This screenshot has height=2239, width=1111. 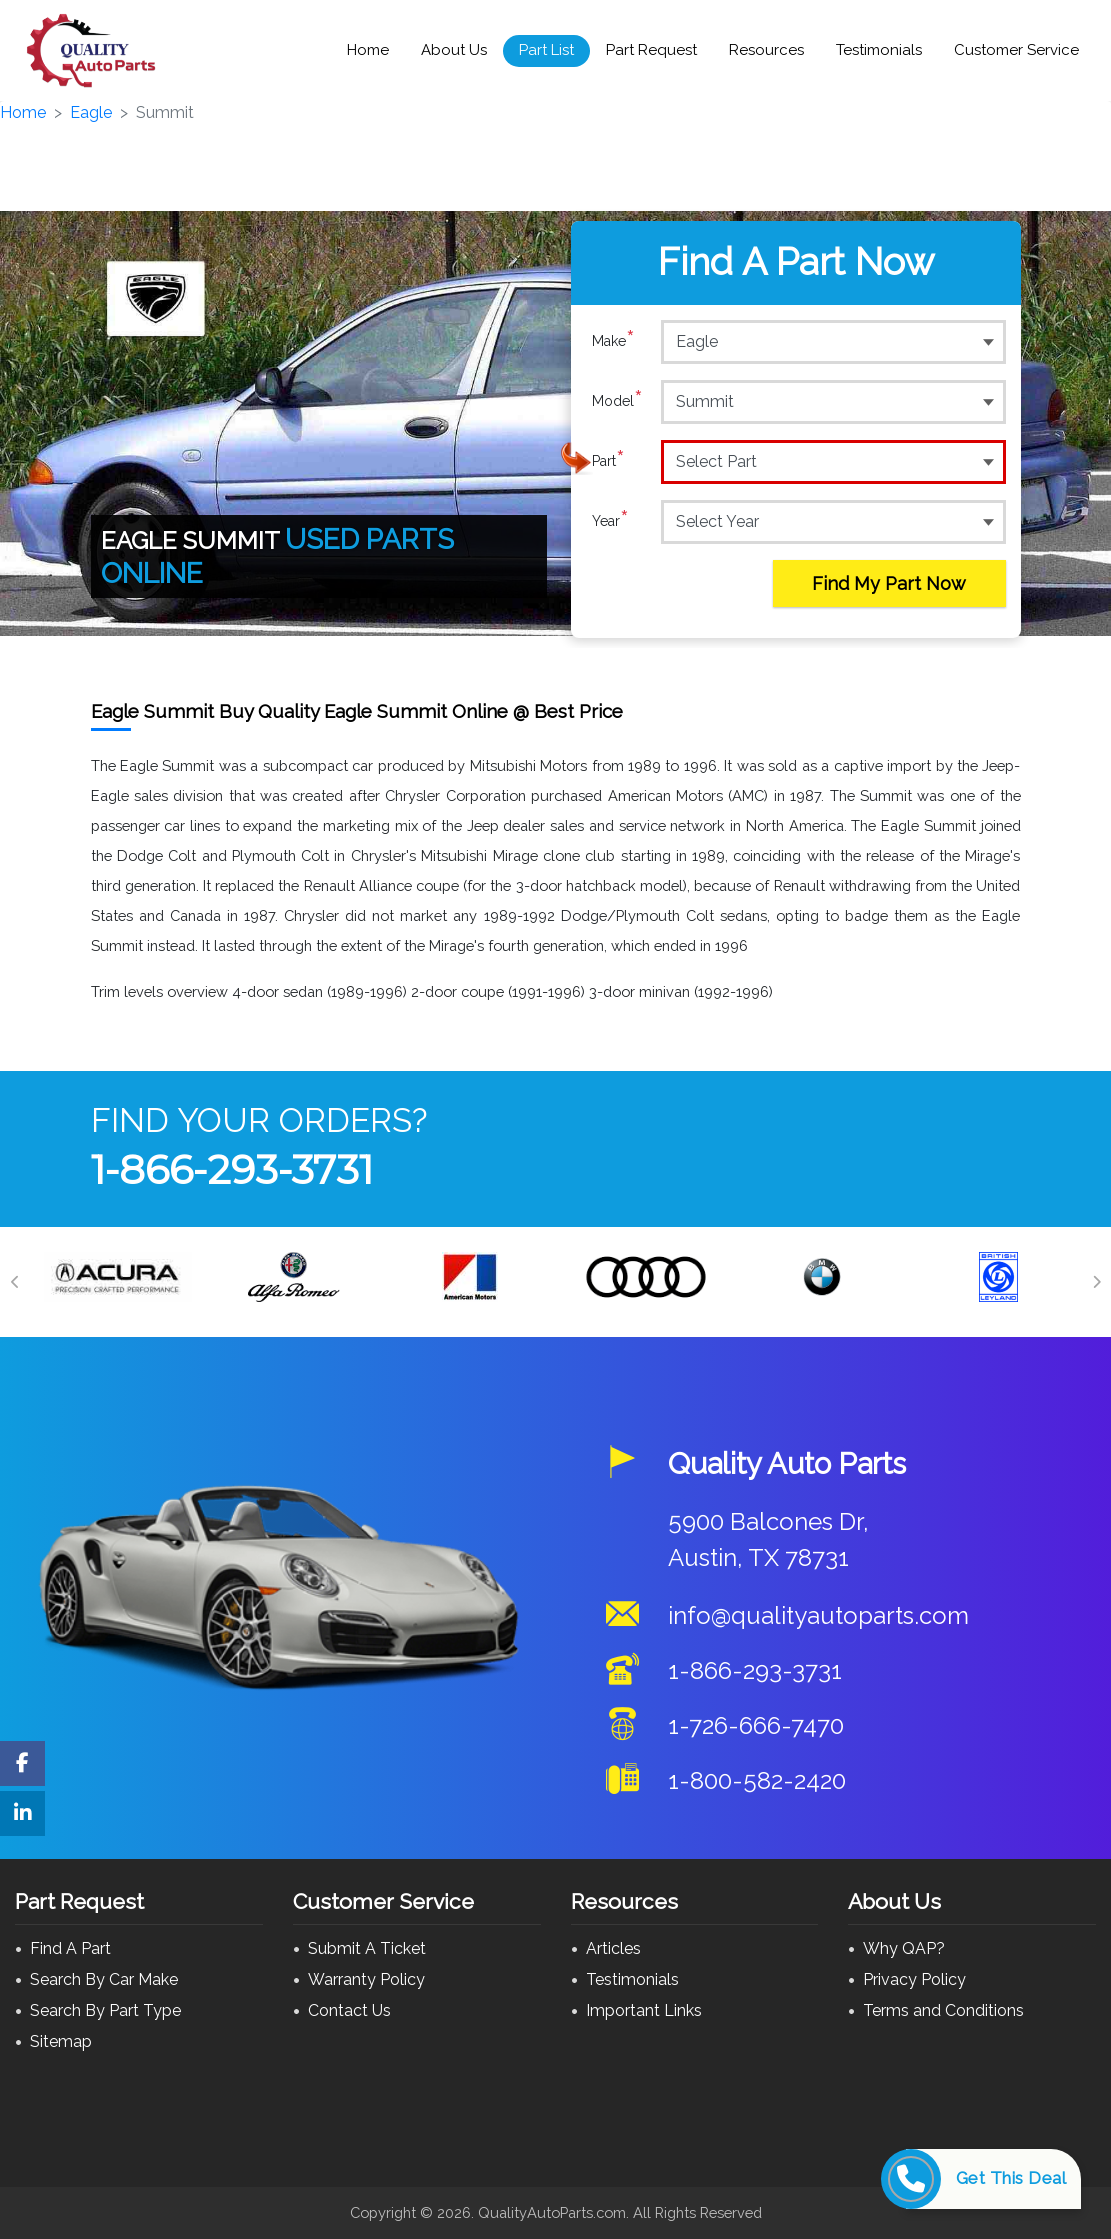 I want to click on info@qualityautoparts.com, so click(x=818, y=1615).